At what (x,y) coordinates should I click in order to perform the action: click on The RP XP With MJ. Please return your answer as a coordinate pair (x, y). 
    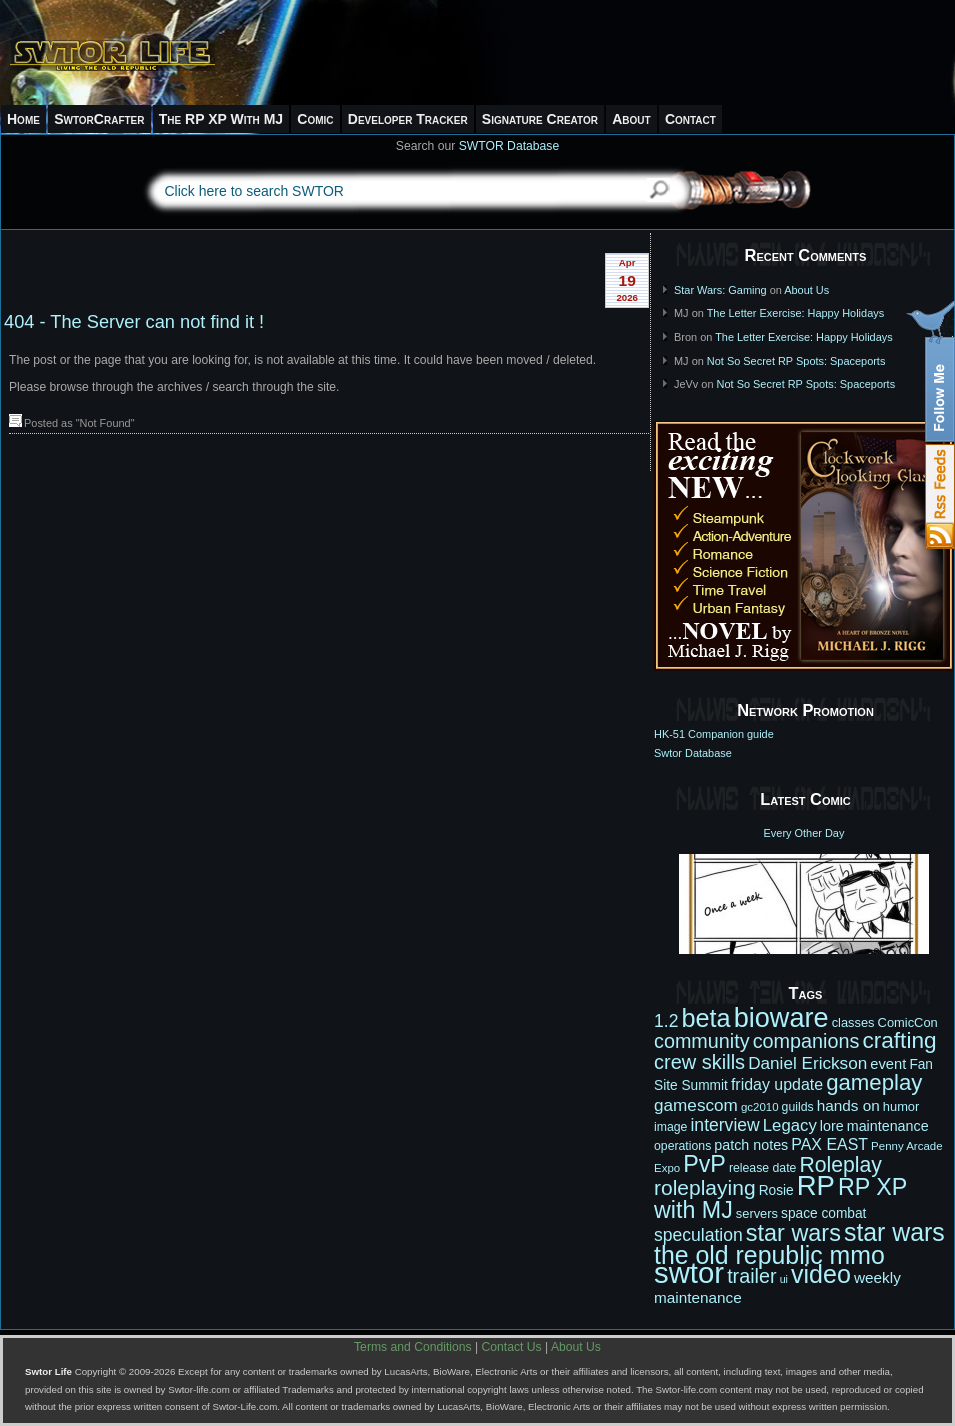
    Looking at the image, I should click on (221, 119).